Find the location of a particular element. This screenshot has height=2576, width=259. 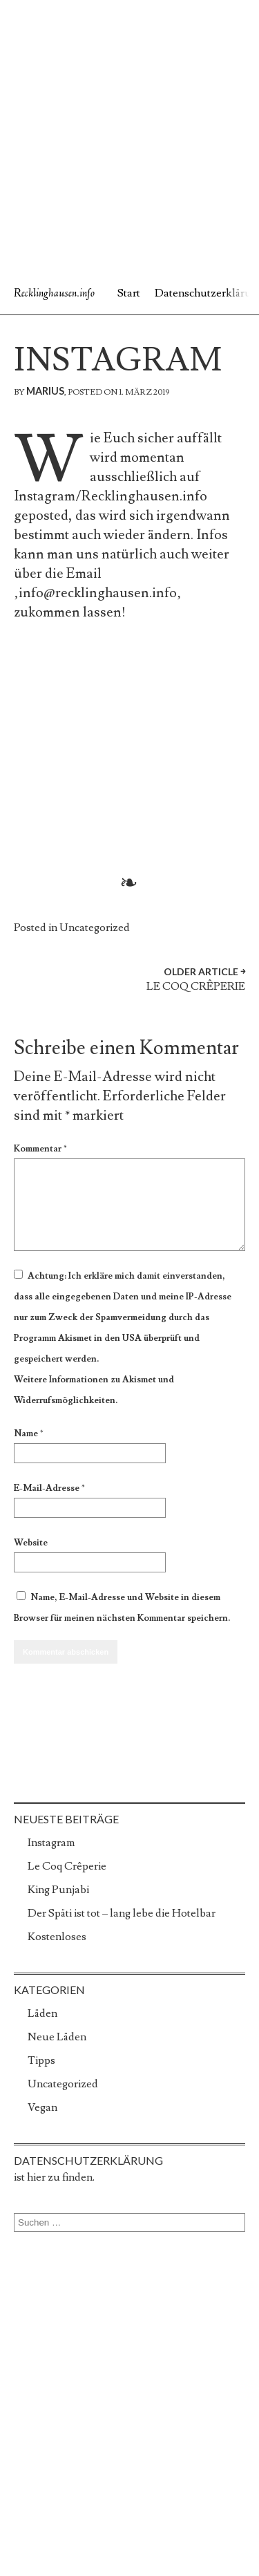

Website is located at coordinates (31, 1542).